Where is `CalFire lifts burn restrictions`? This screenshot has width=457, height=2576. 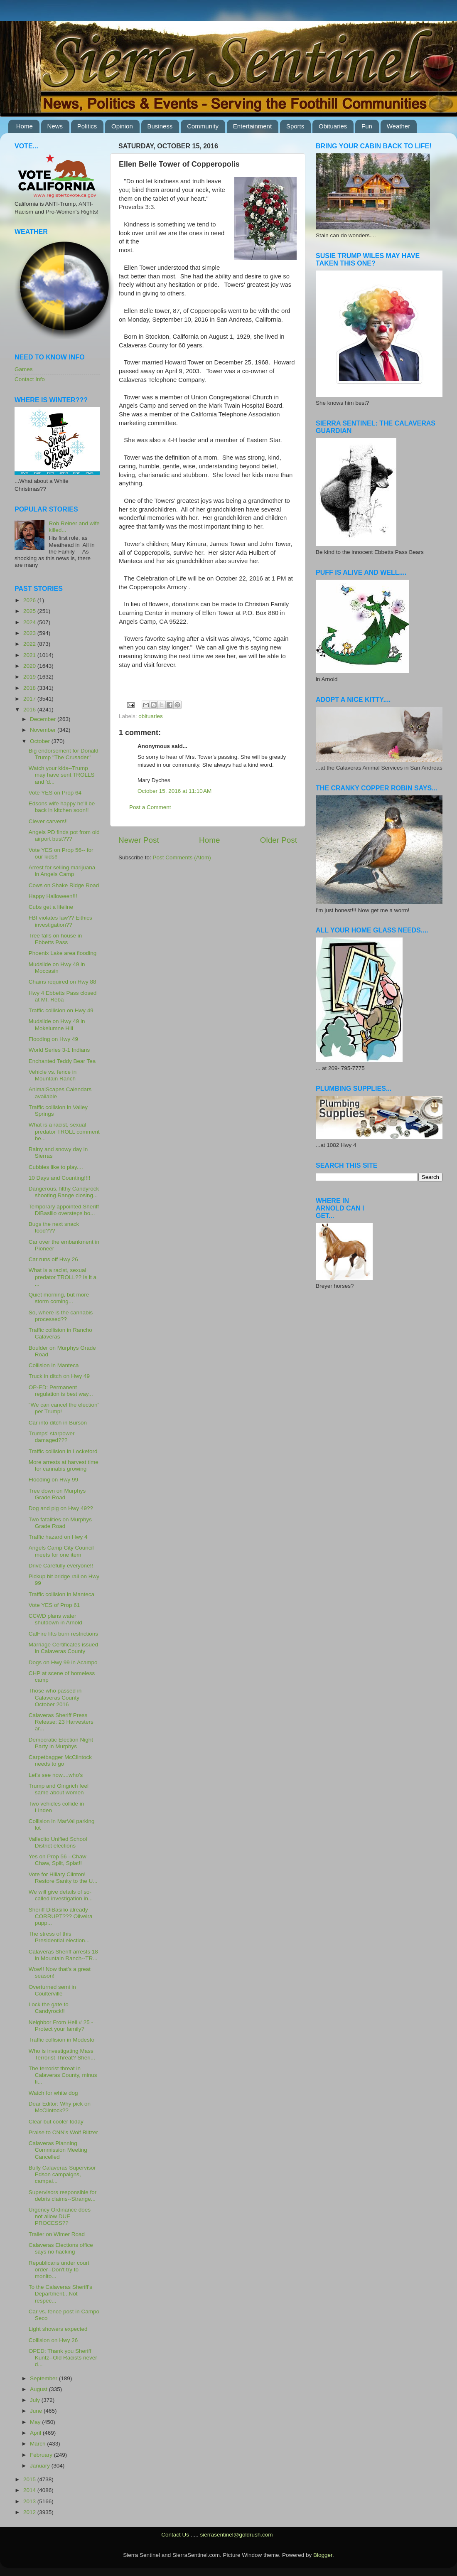
CalFire lifts burn restrictions is located at coordinates (63, 1634).